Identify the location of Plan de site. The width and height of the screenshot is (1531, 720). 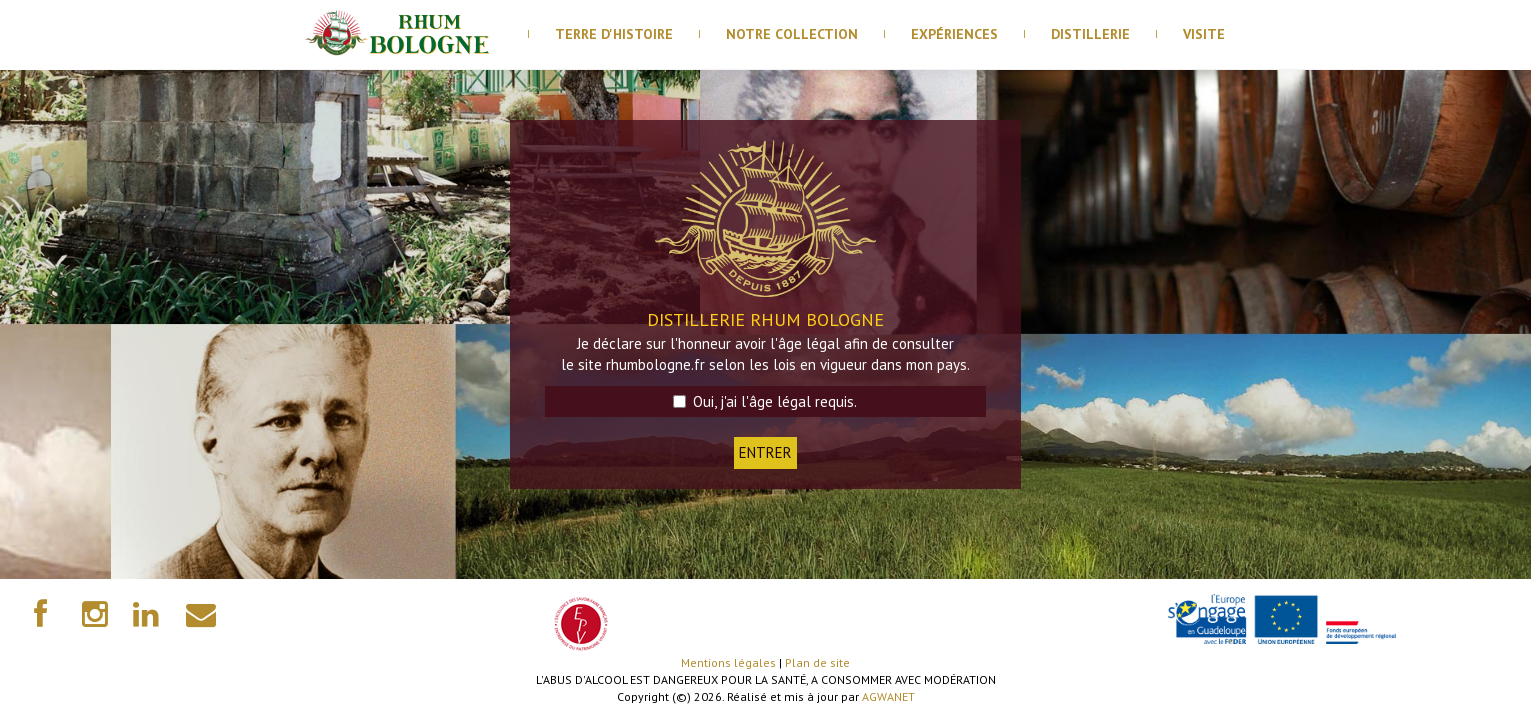
(817, 662).